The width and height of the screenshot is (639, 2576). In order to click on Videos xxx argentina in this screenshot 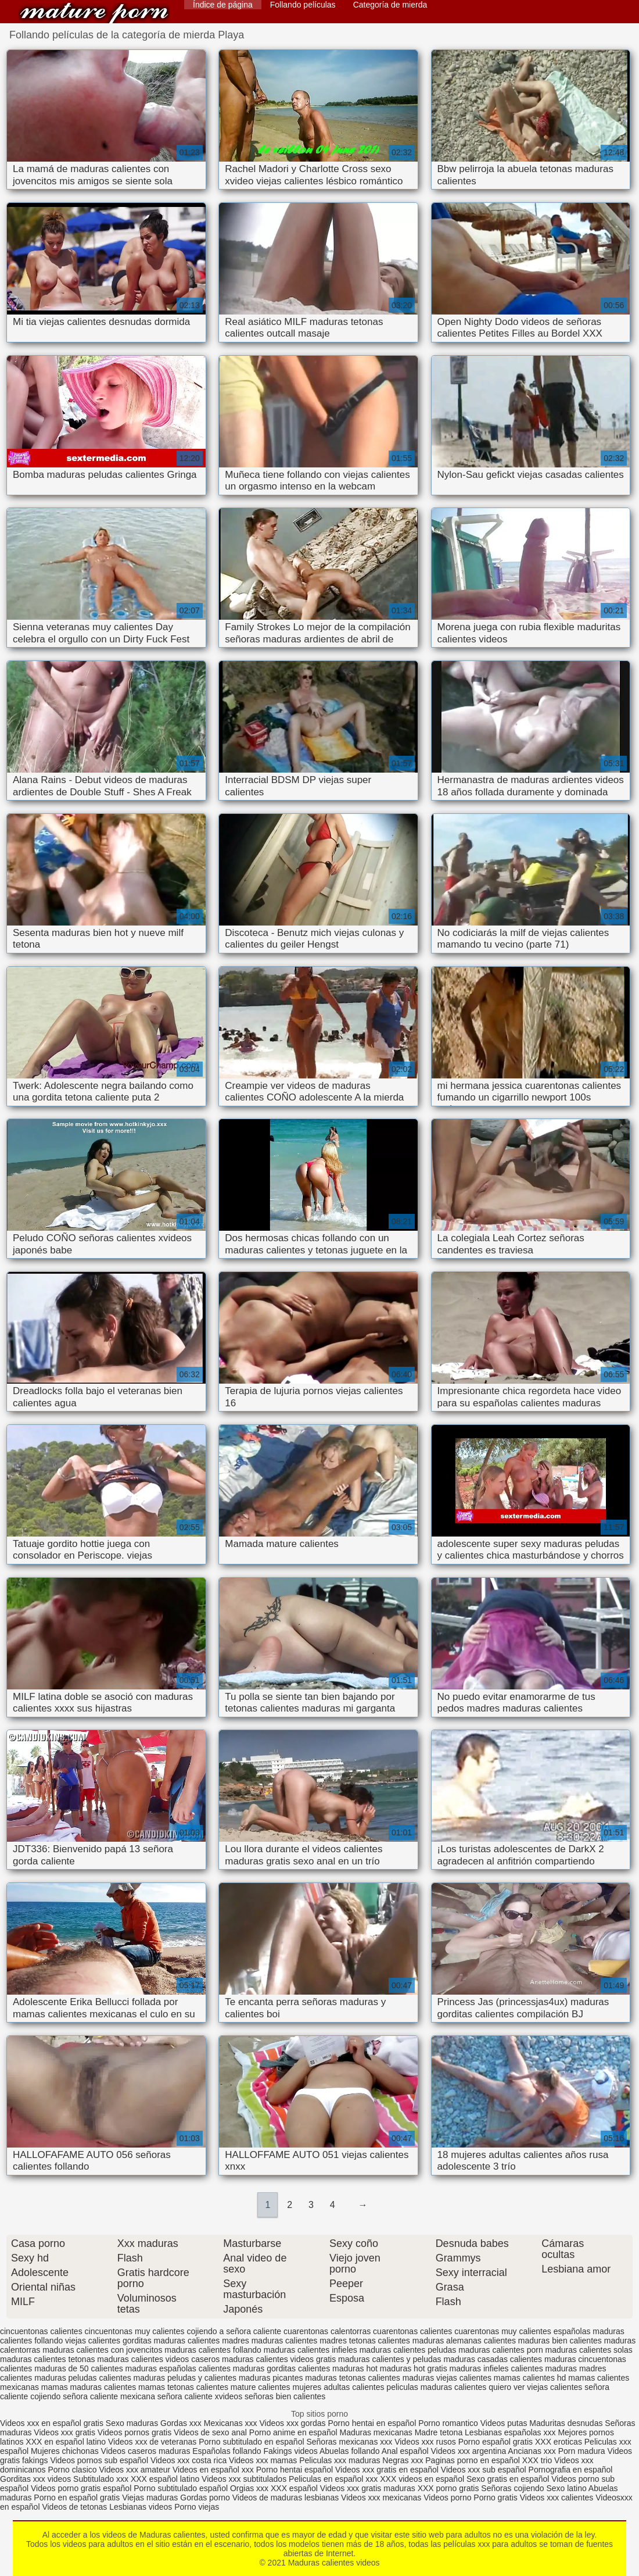, I will do `click(469, 2451)`.